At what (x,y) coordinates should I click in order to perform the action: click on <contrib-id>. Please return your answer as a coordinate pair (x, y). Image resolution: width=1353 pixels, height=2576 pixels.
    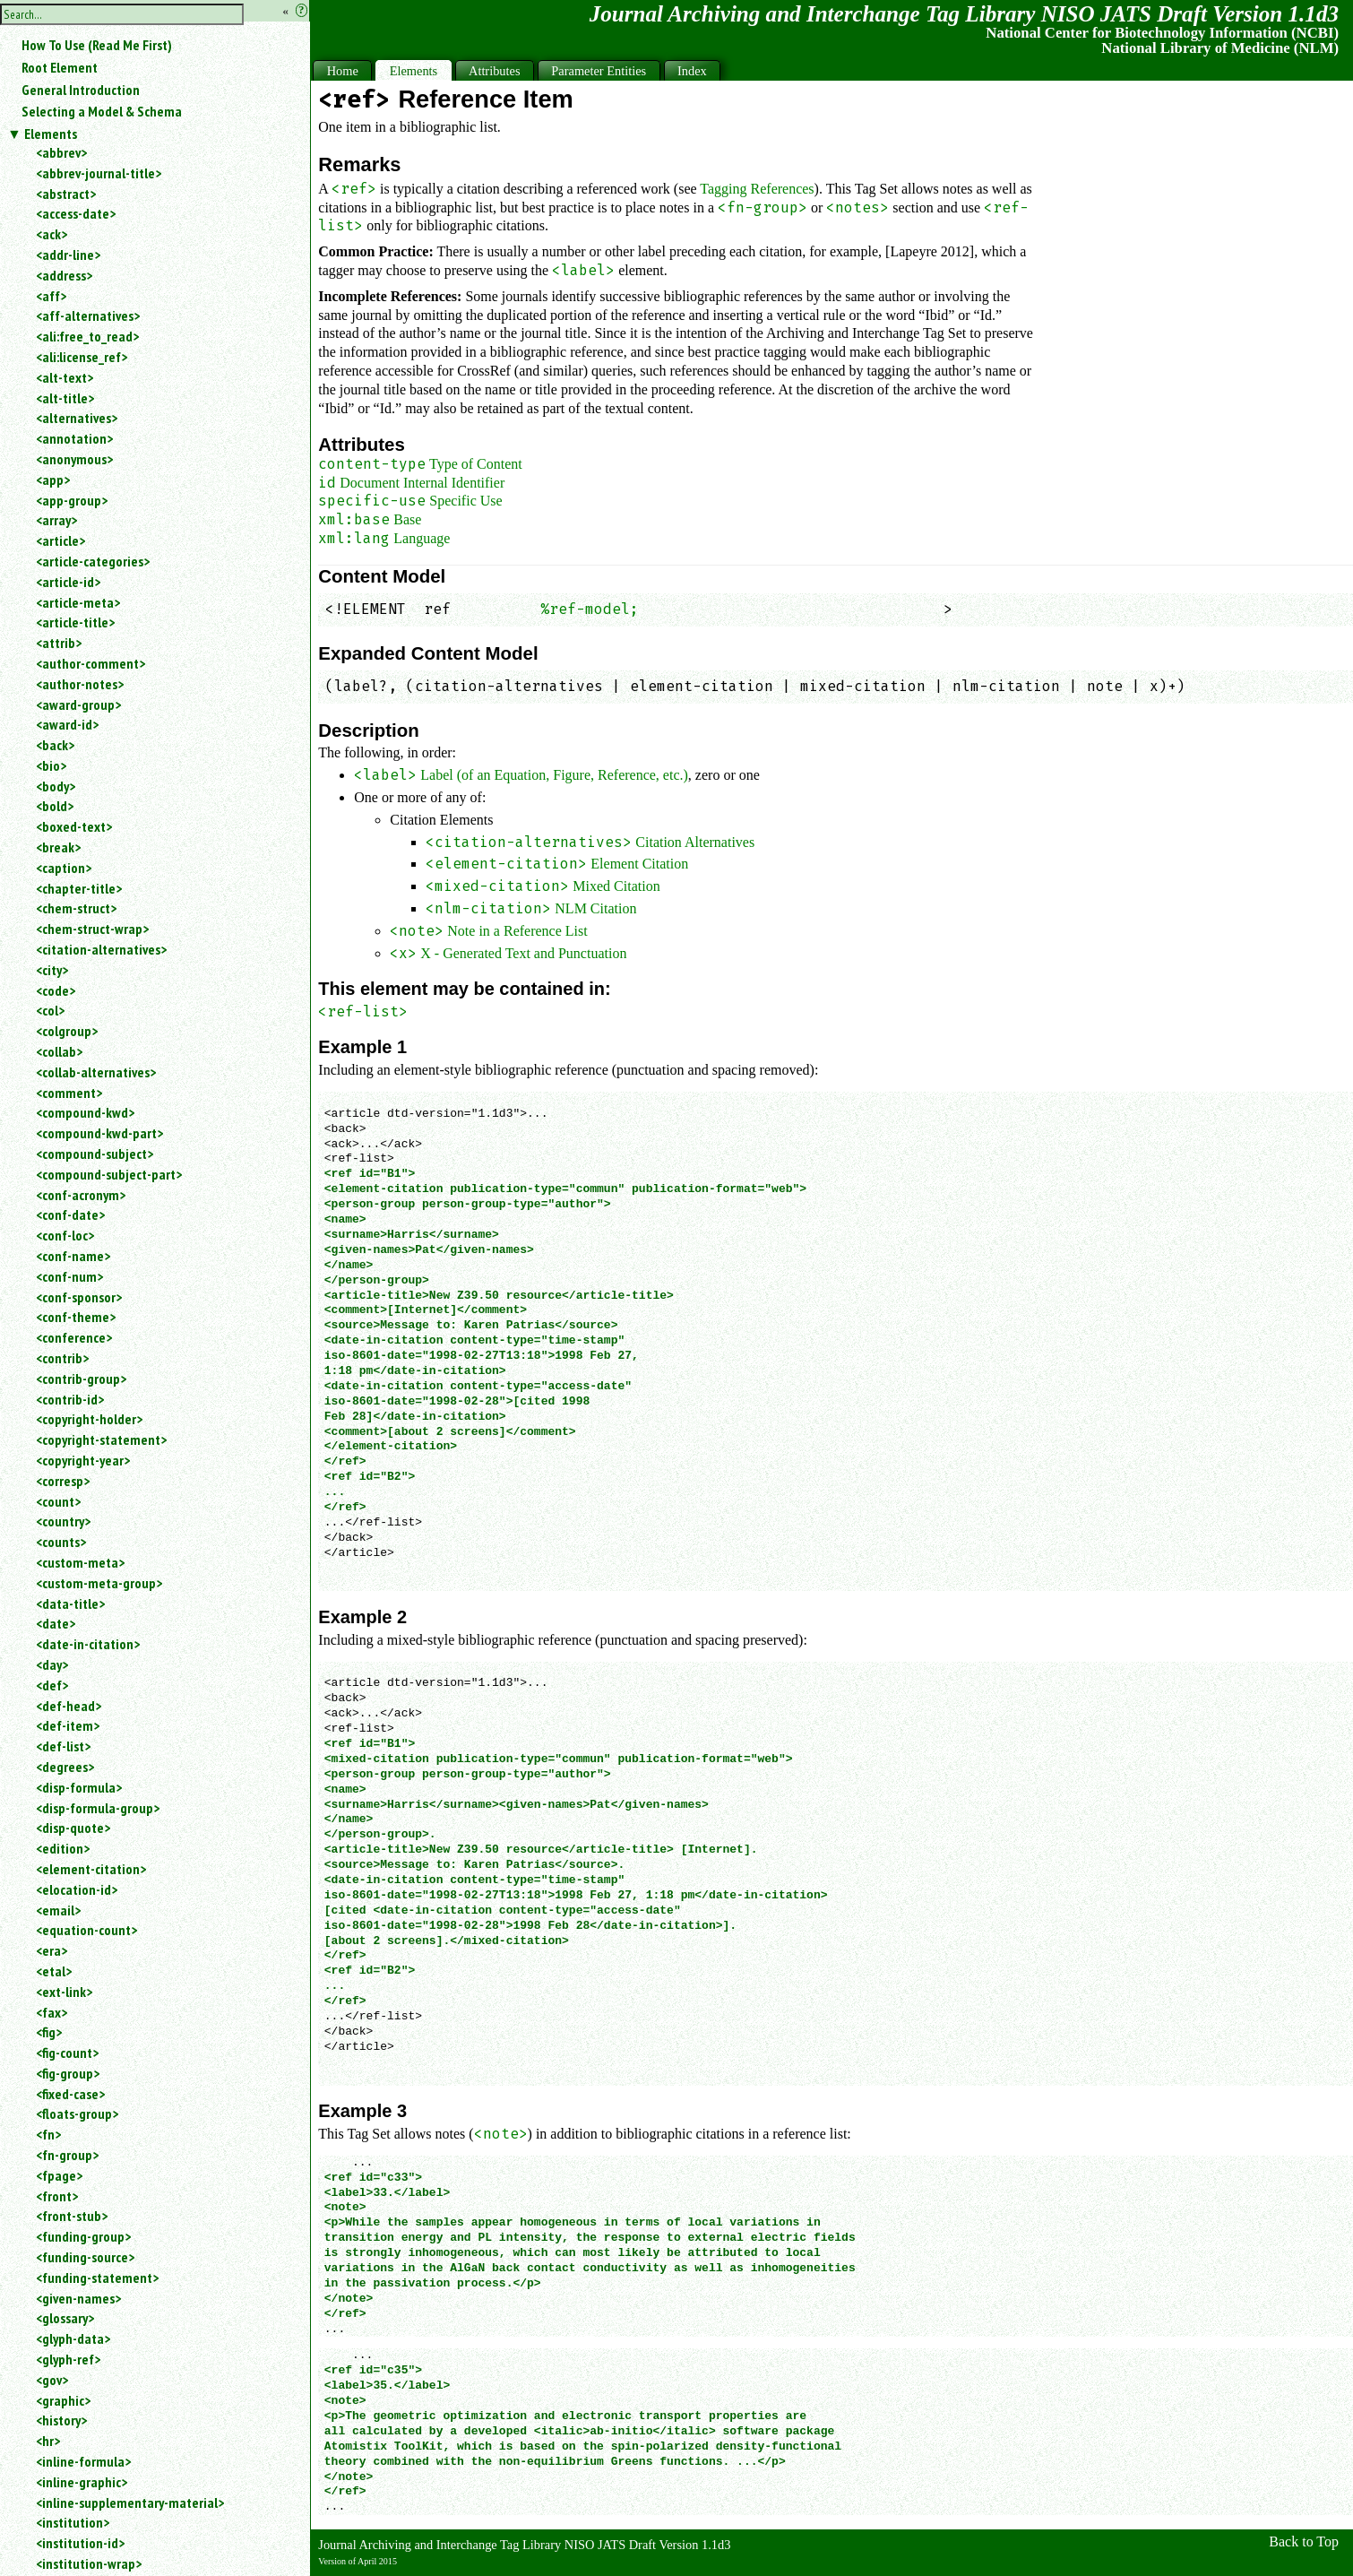
    Looking at the image, I should click on (70, 1399).